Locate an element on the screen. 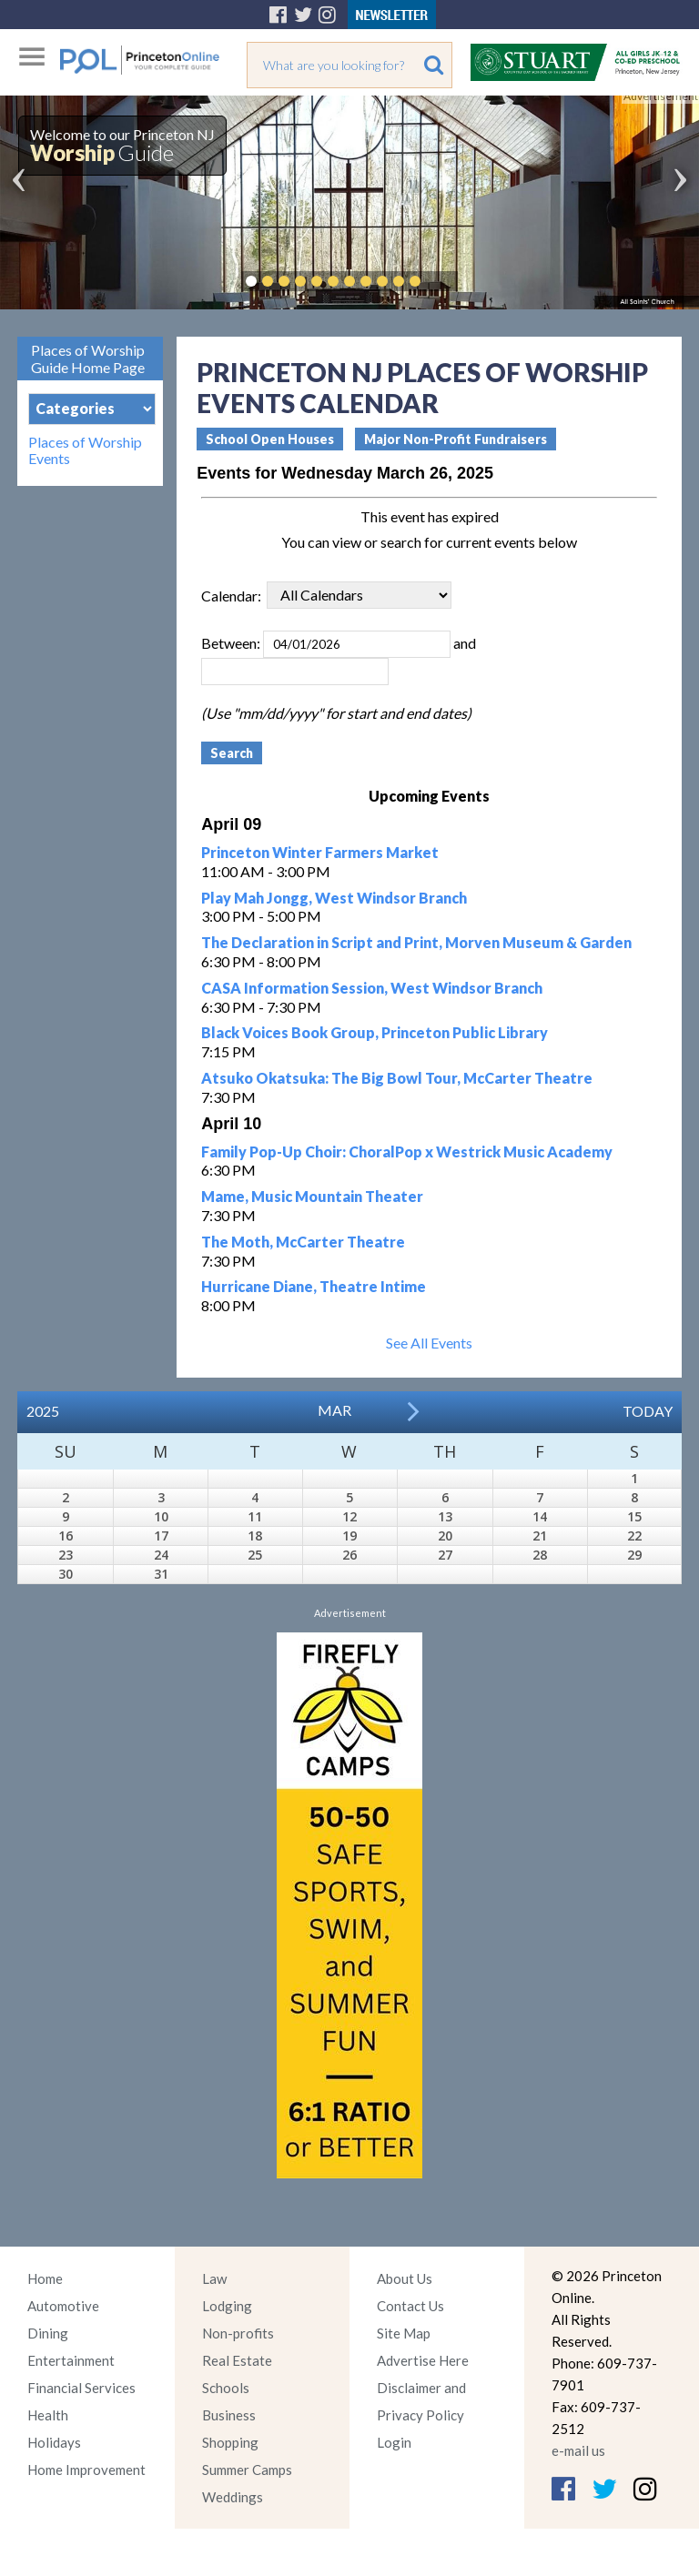  Health is located at coordinates (47, 2415).